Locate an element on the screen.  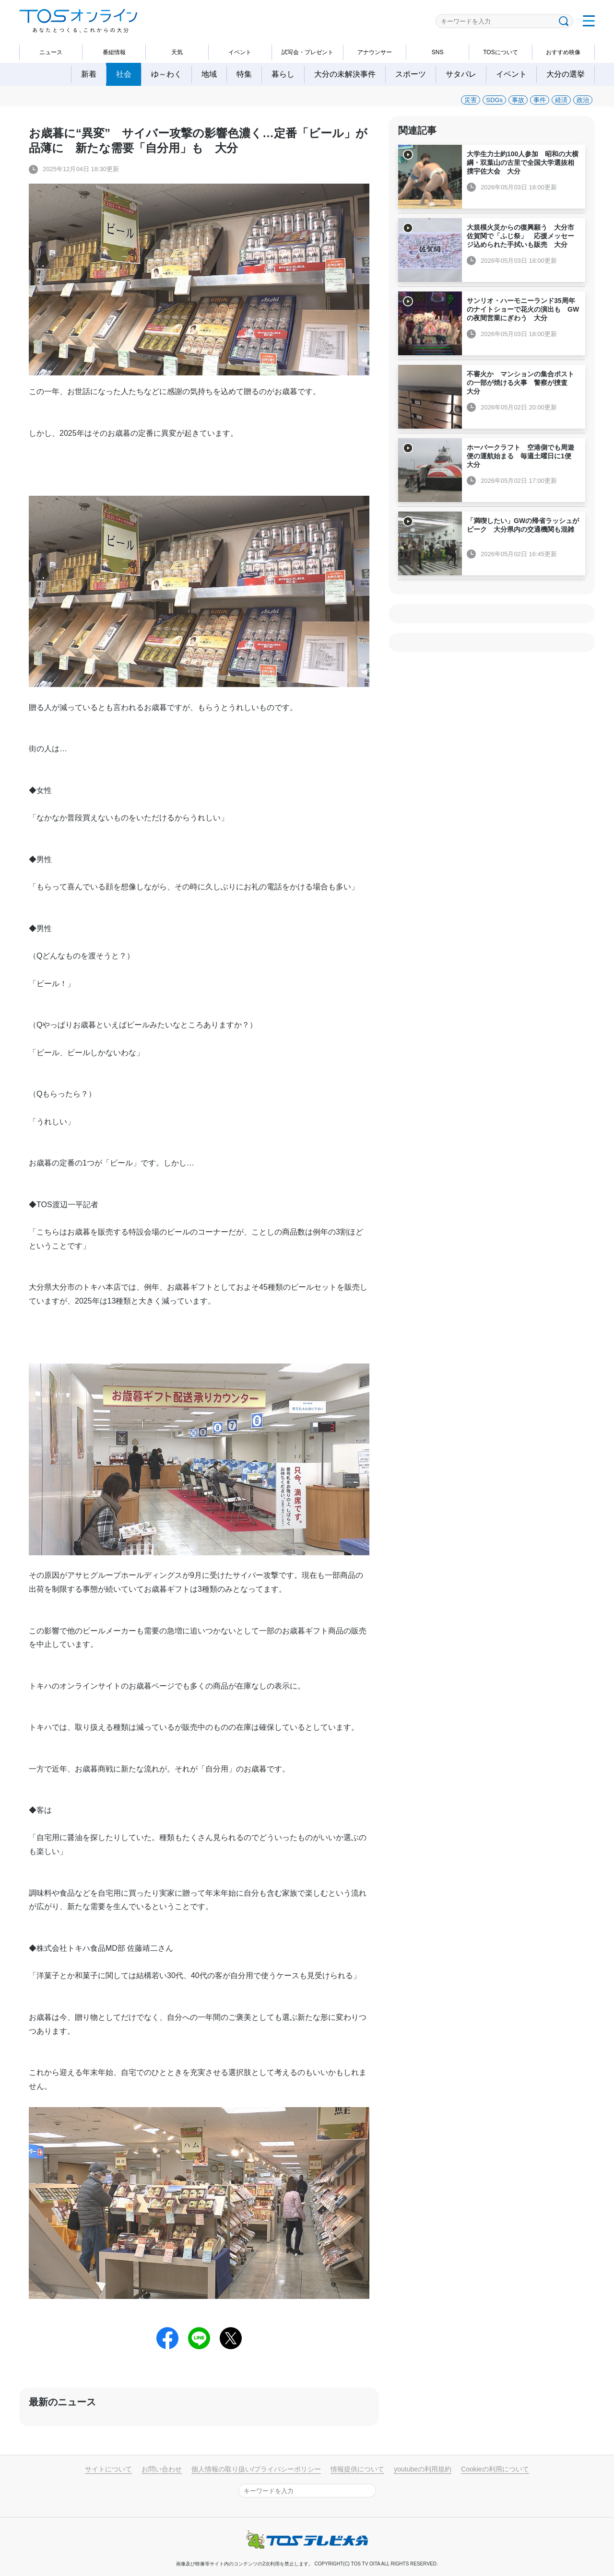
天気 is located at coordinates (177, 52).